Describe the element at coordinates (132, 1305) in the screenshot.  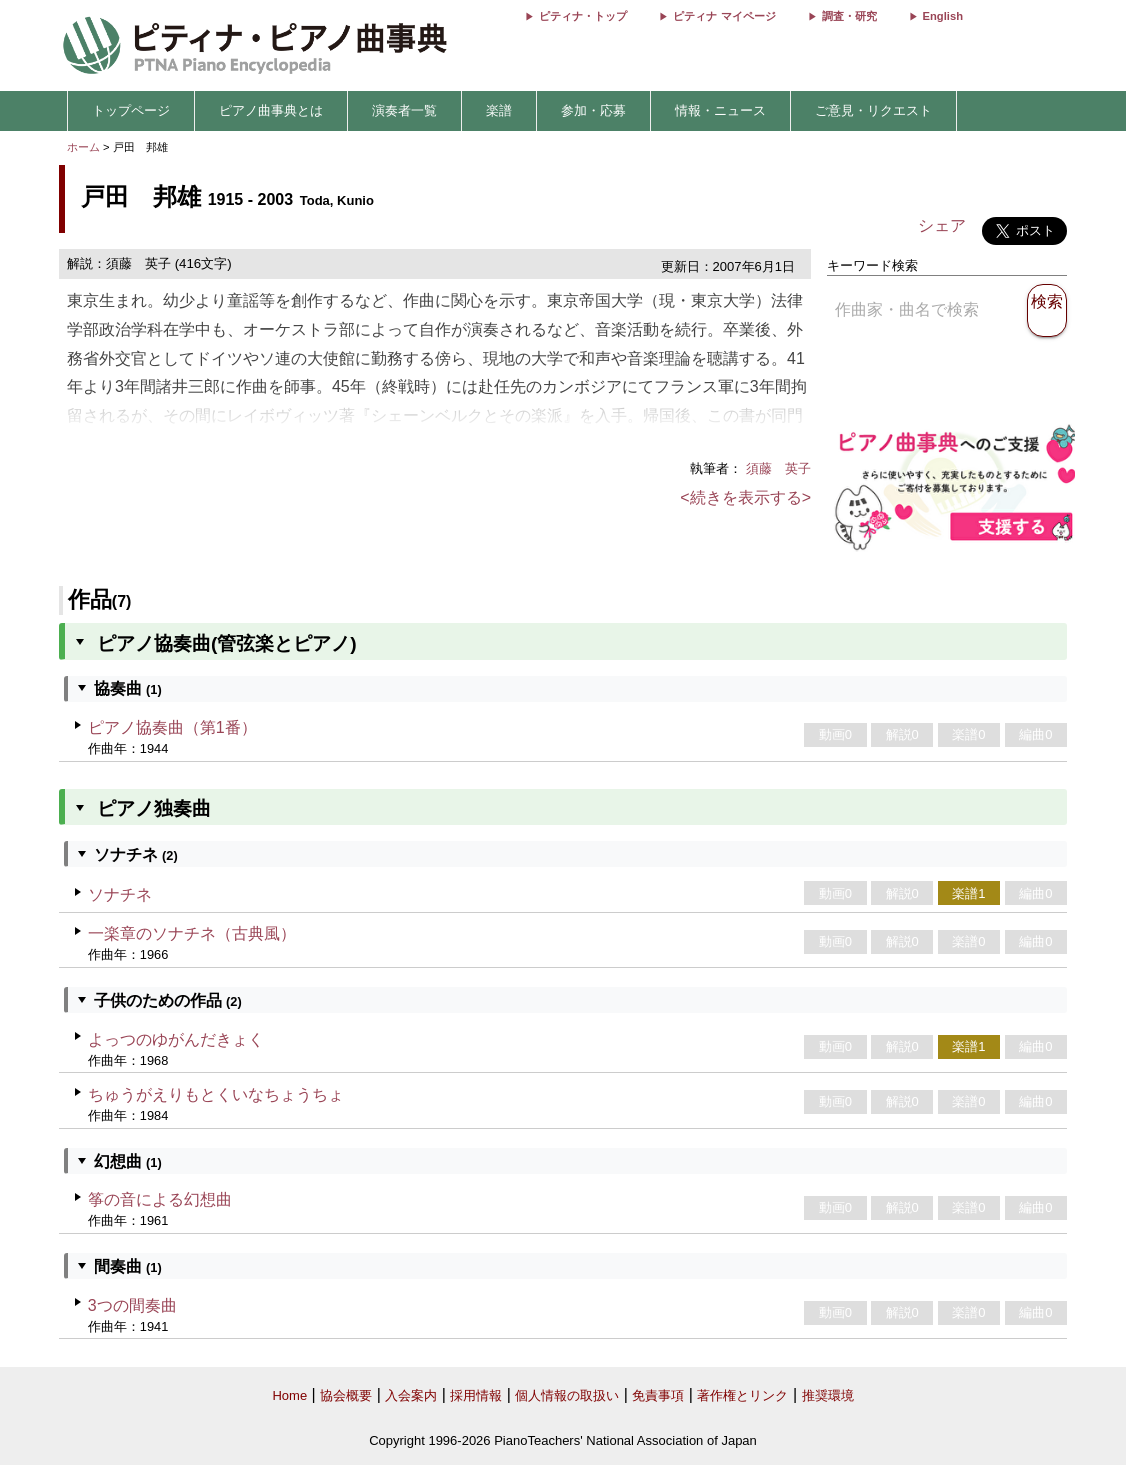
I see `3つの間奏曲` at that location.